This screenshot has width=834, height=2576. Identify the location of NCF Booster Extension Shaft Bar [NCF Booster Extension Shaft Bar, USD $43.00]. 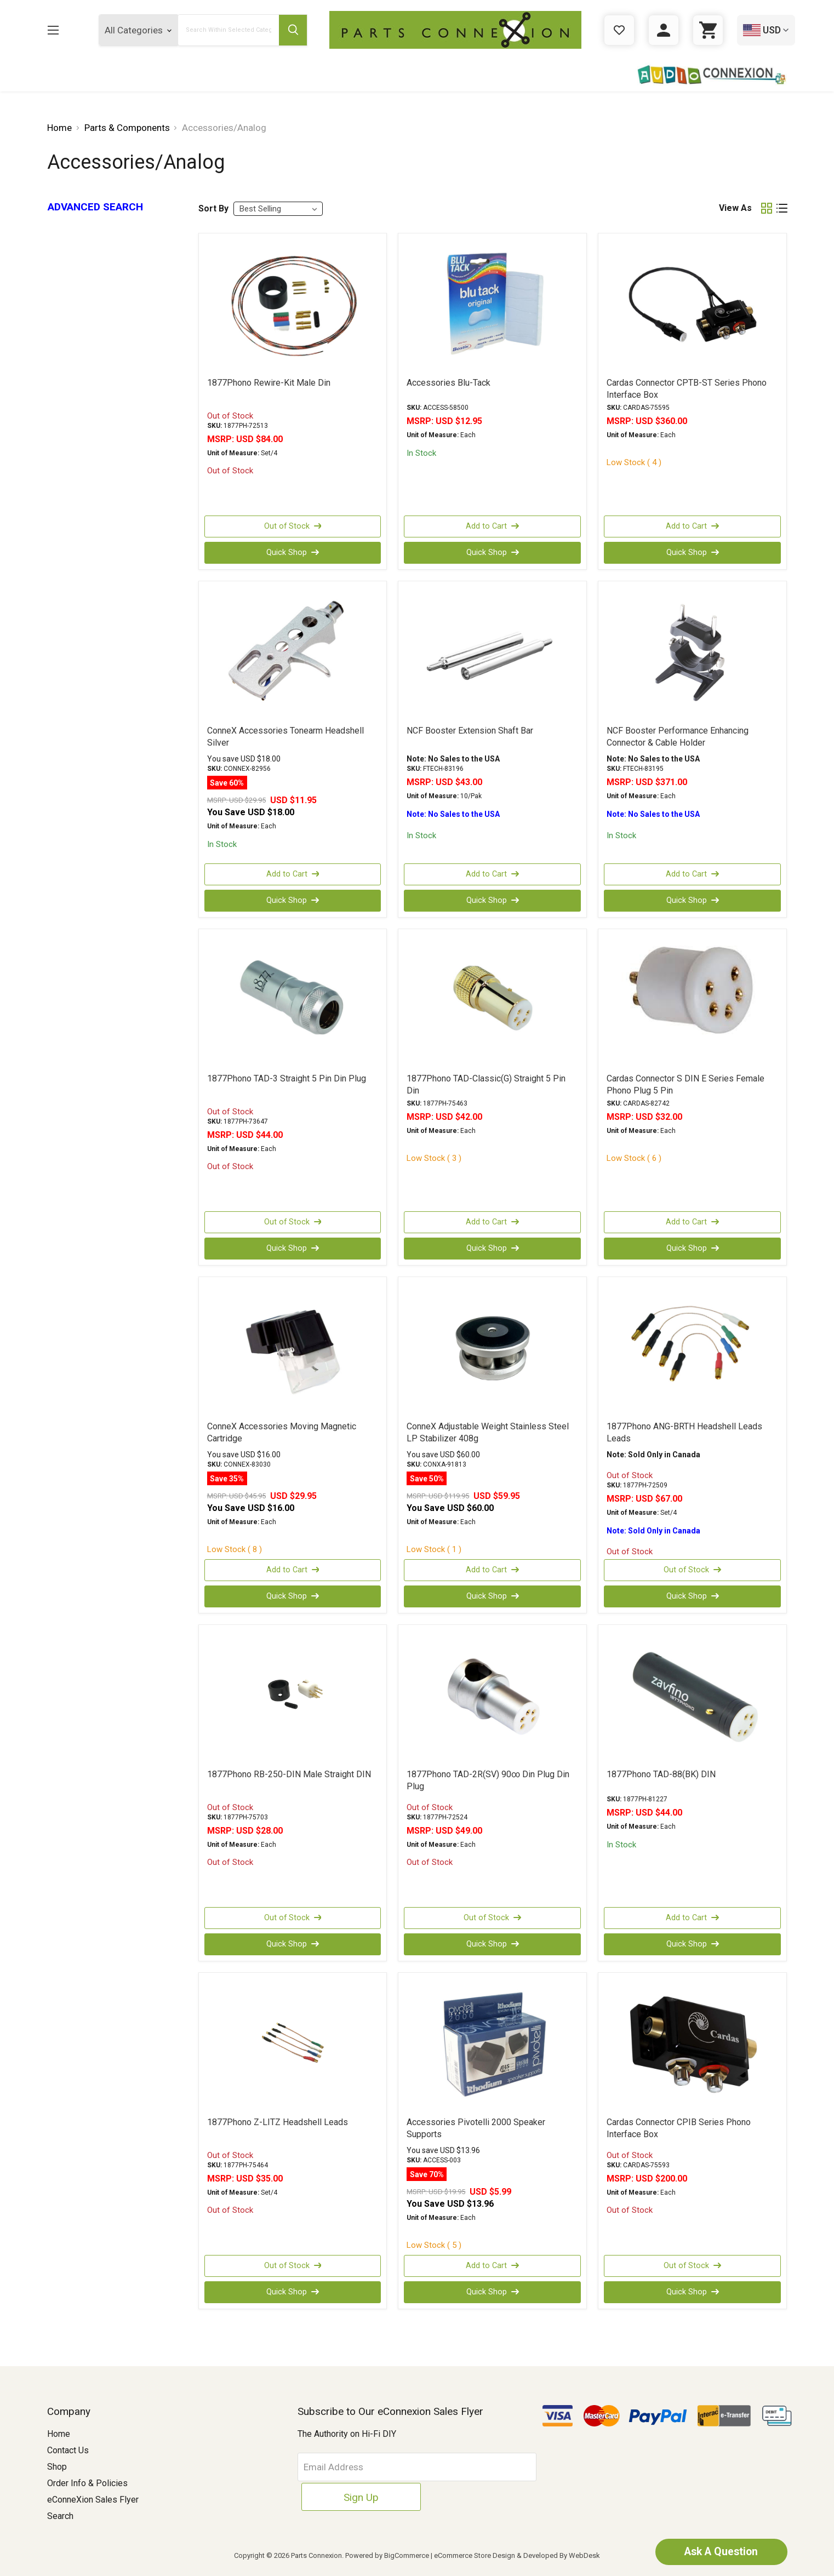
(470, 730).